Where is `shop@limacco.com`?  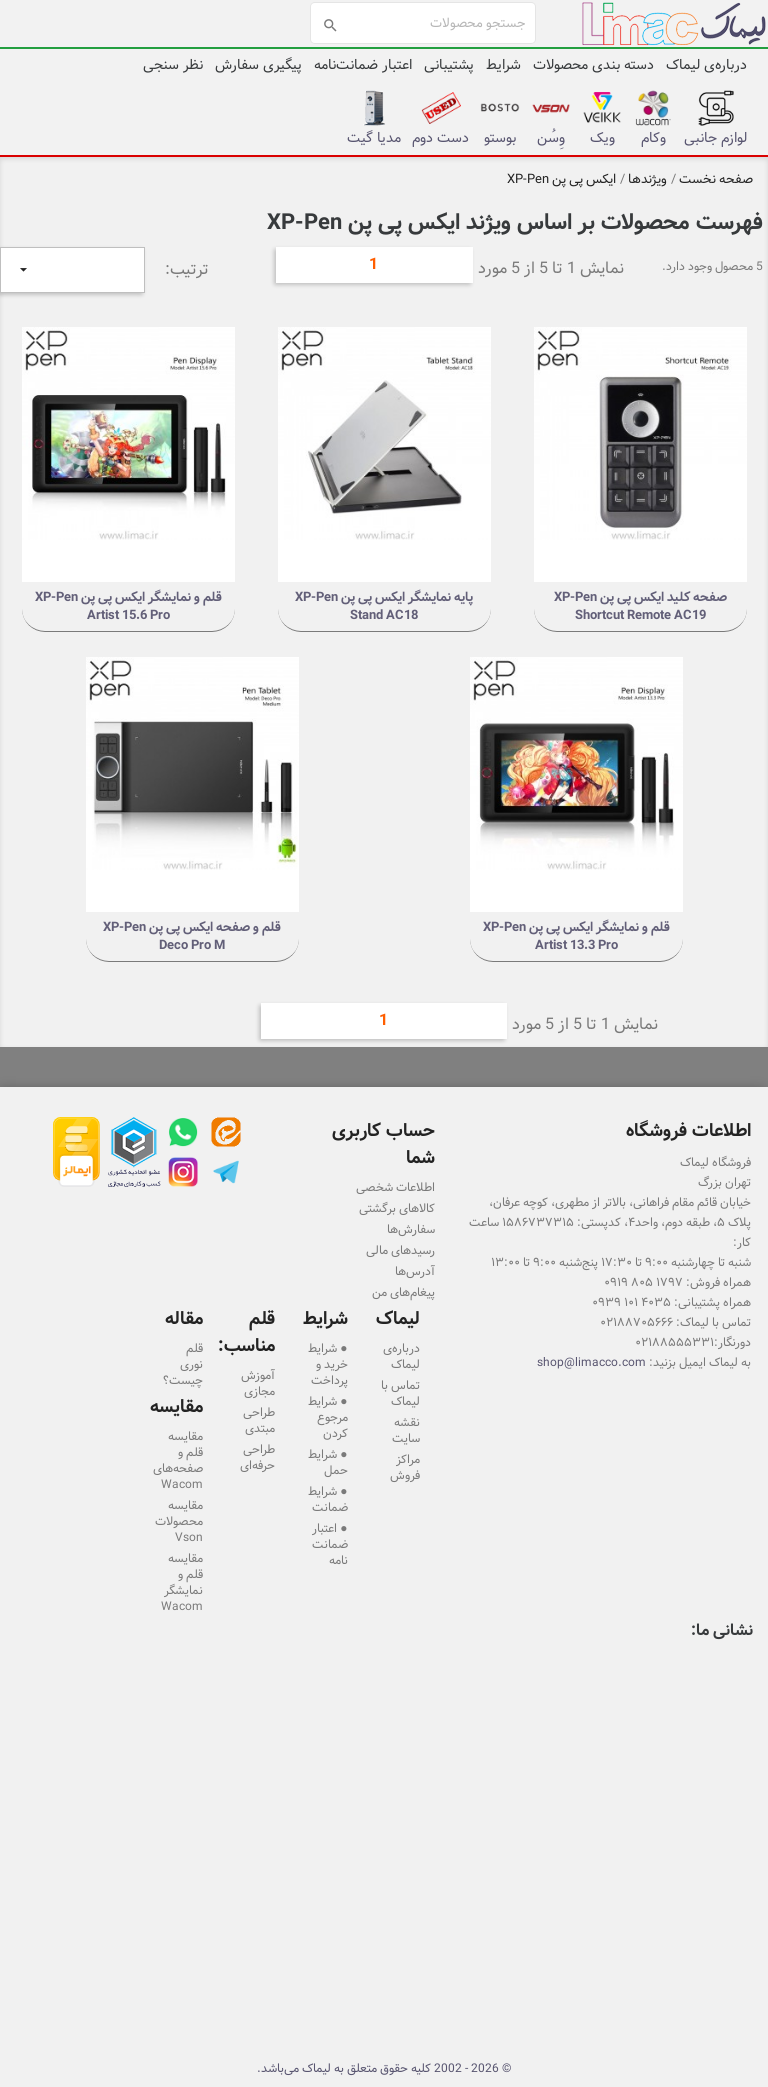
shop@limacco.com is located at coordinates (591, 1362).